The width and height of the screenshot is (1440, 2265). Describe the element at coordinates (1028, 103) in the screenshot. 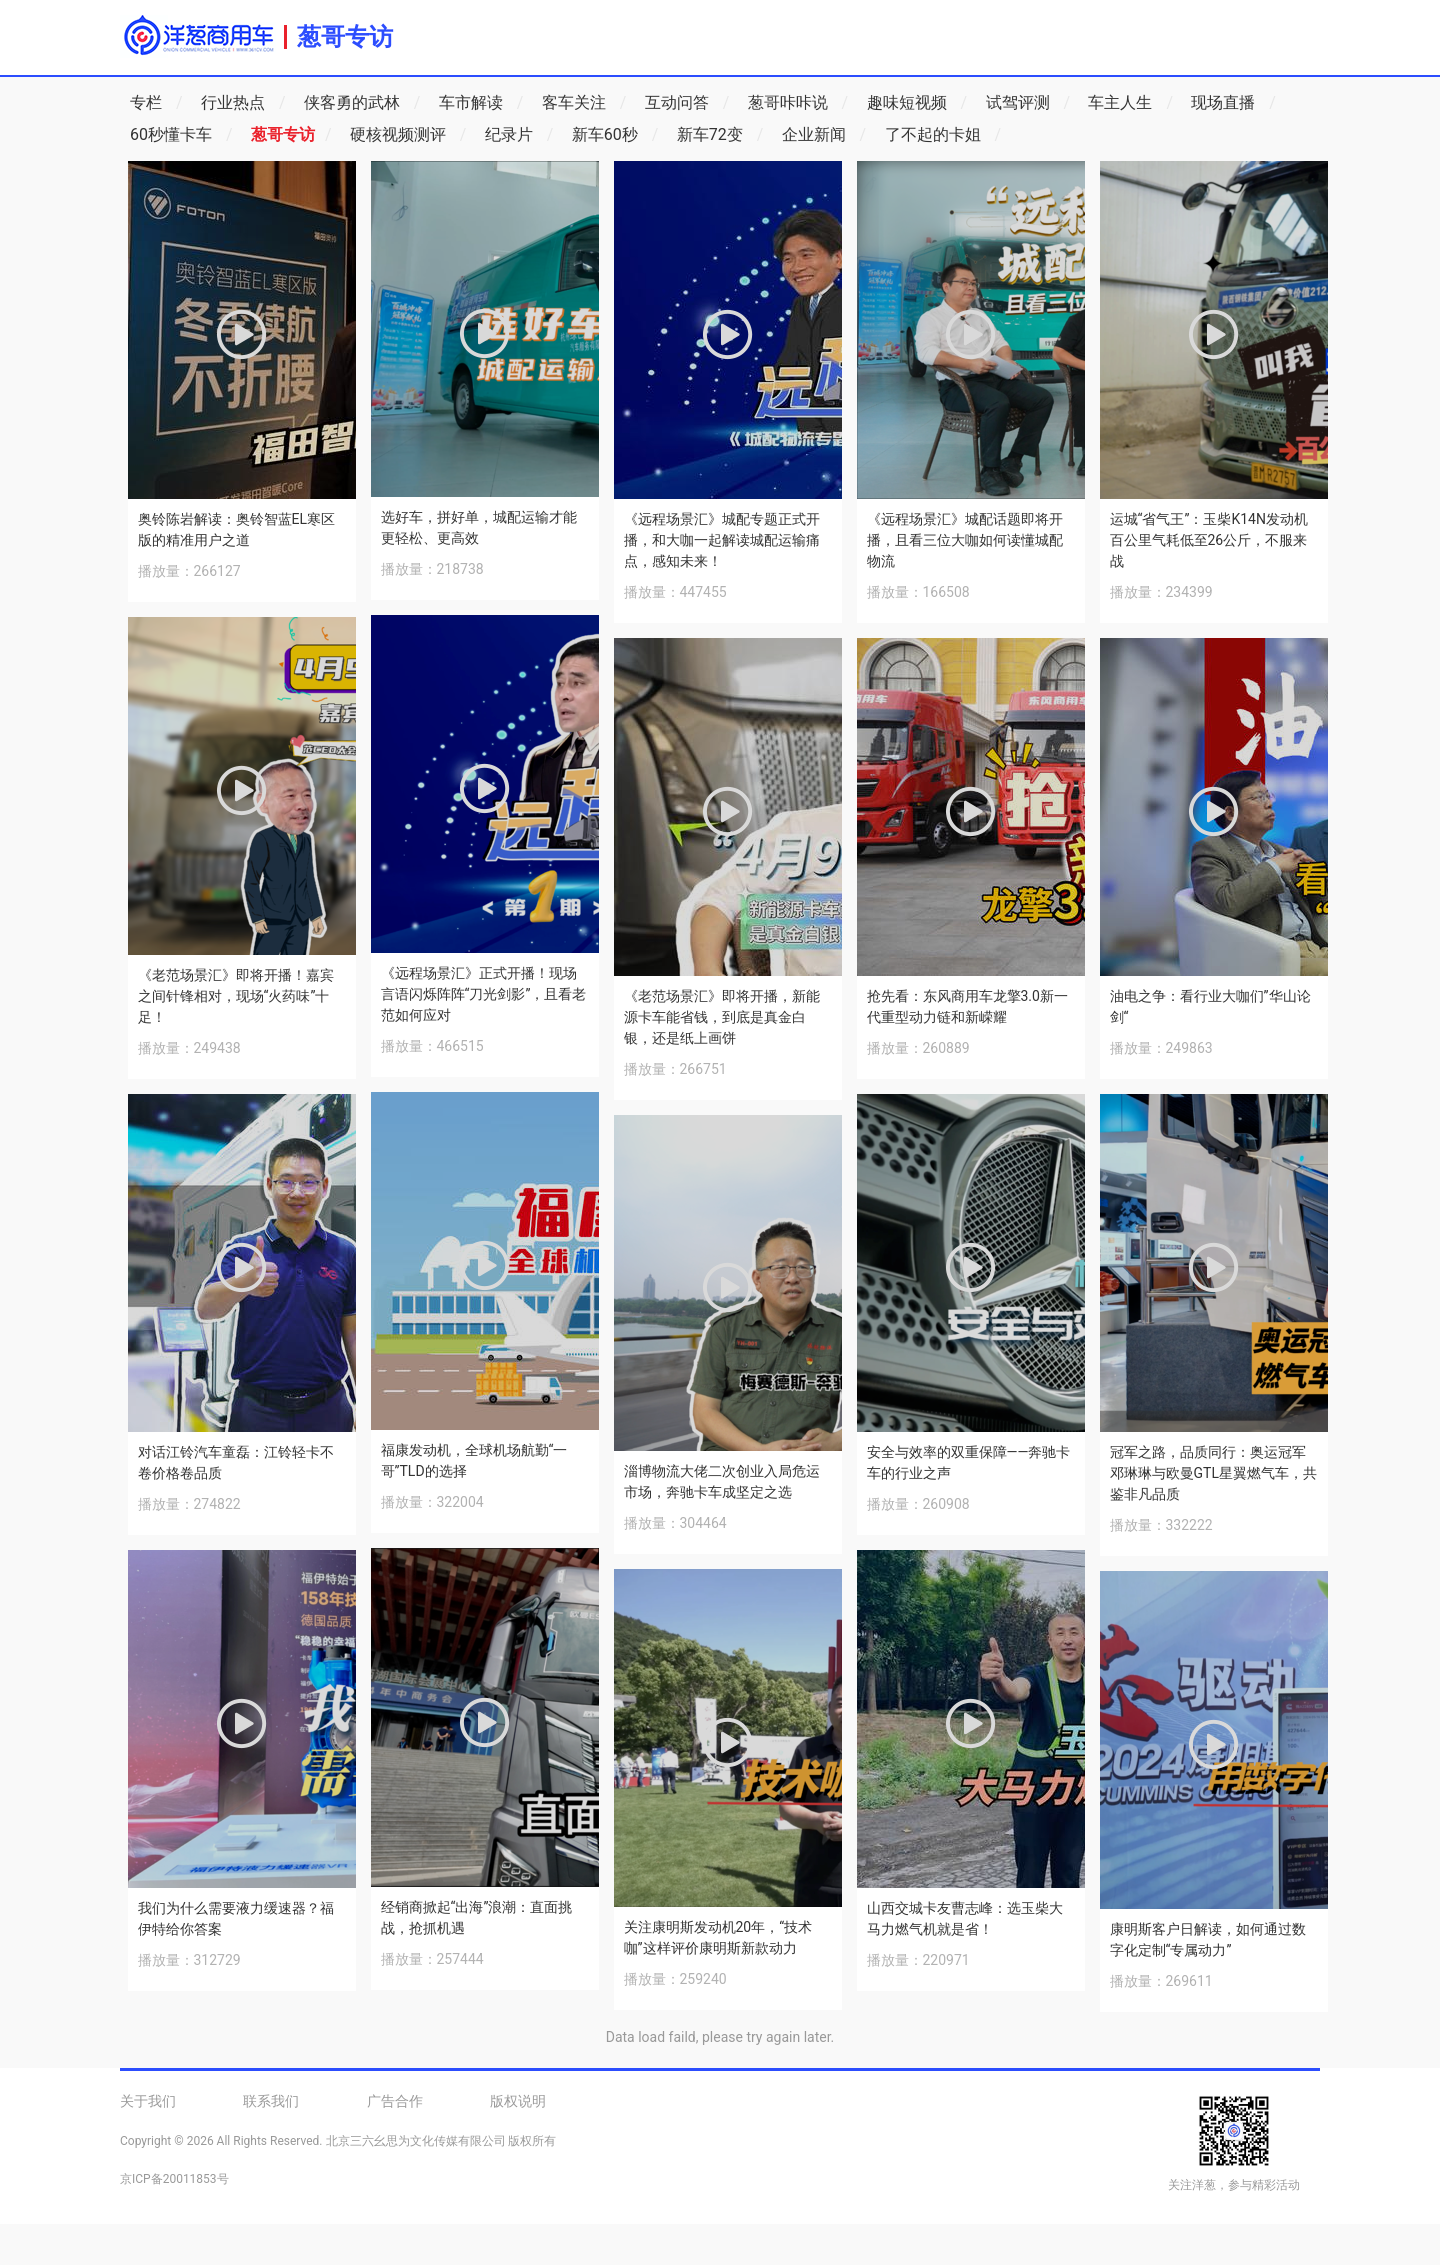

I see `试驾评测` at that location.